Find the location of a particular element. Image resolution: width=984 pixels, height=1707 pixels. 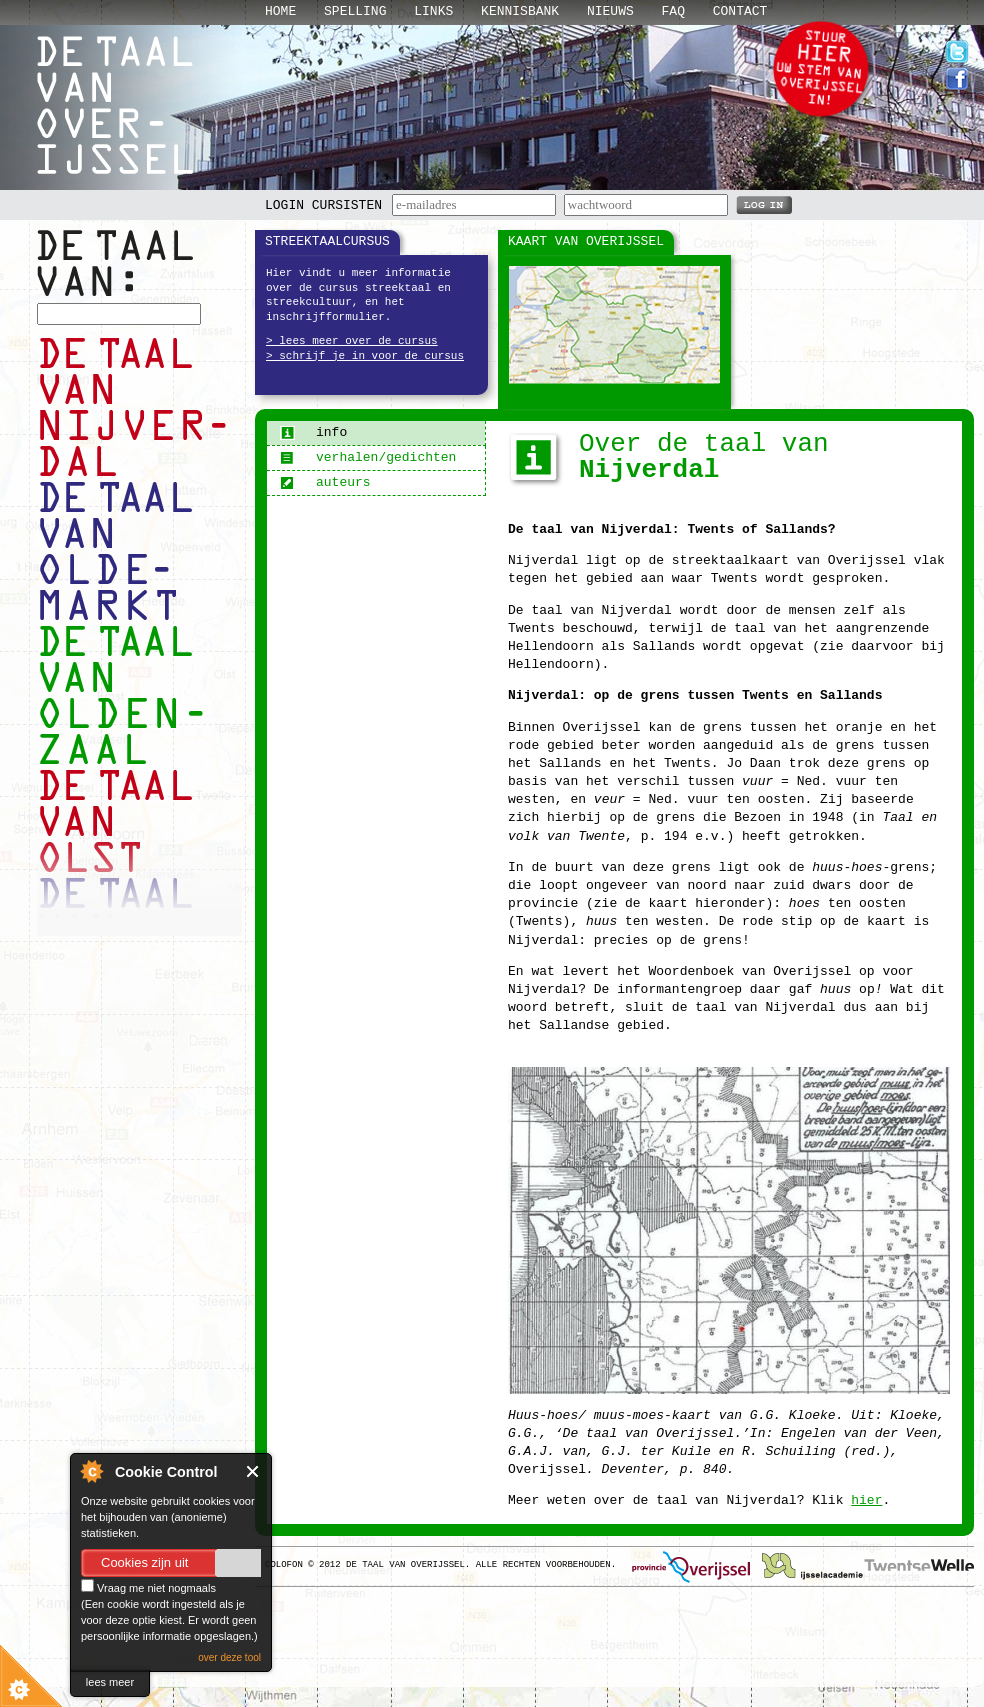

auteurs is located at coordinates (325, 482).